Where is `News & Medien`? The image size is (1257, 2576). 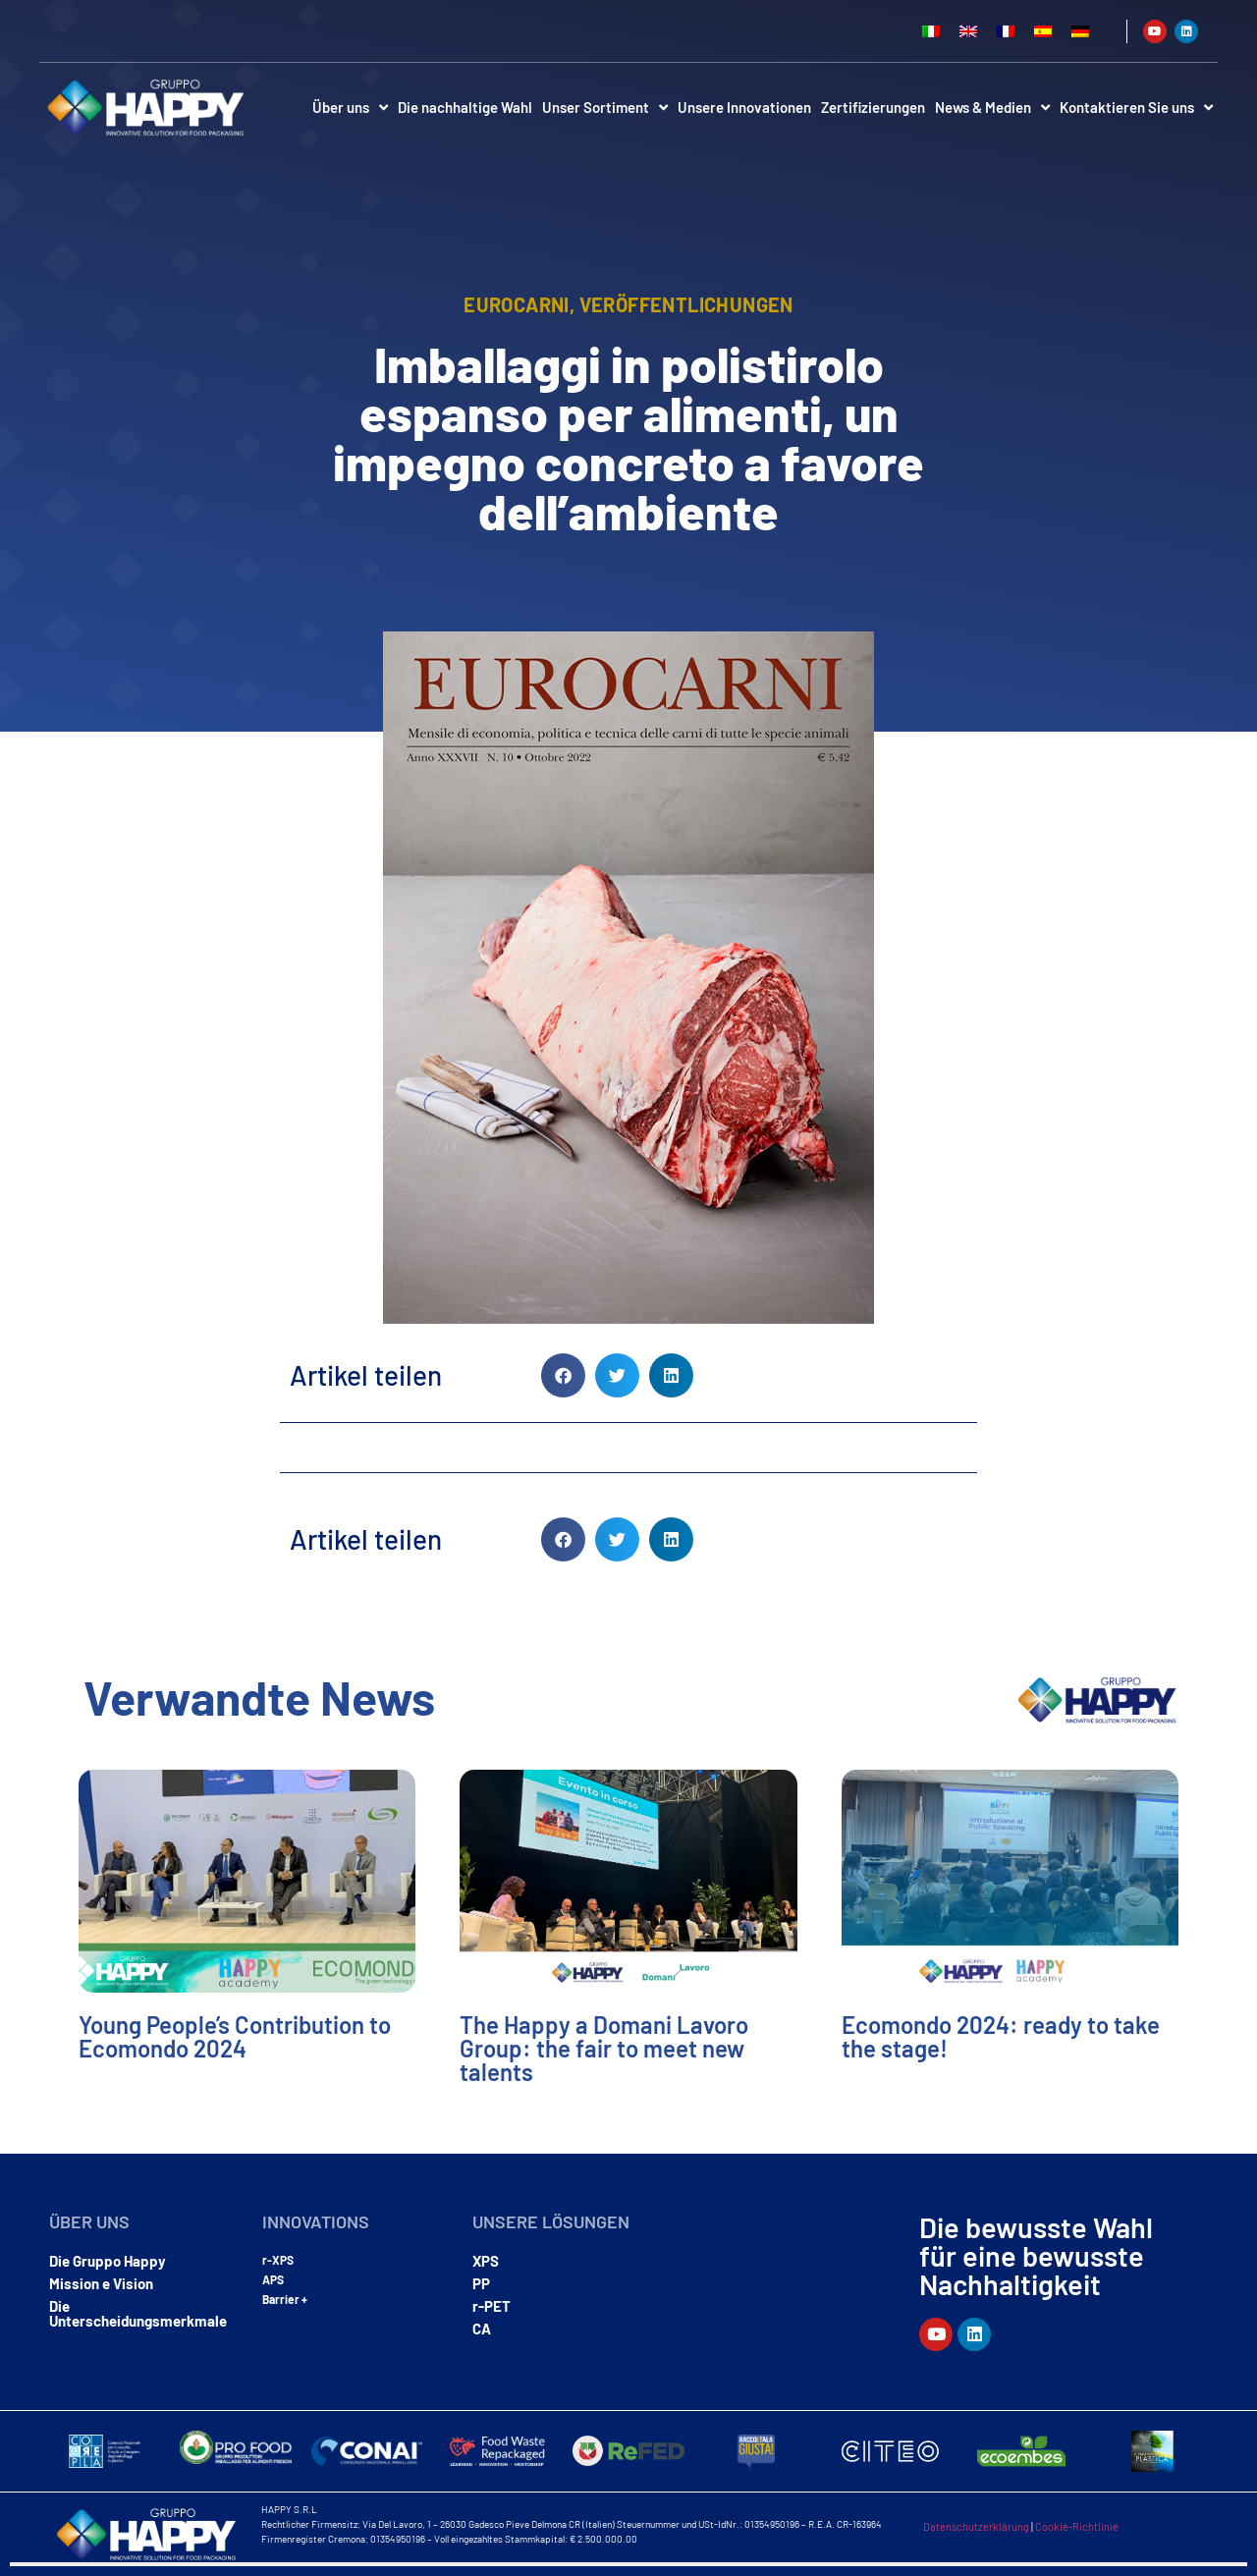
News & Medien is located at coordinates (992, 107).